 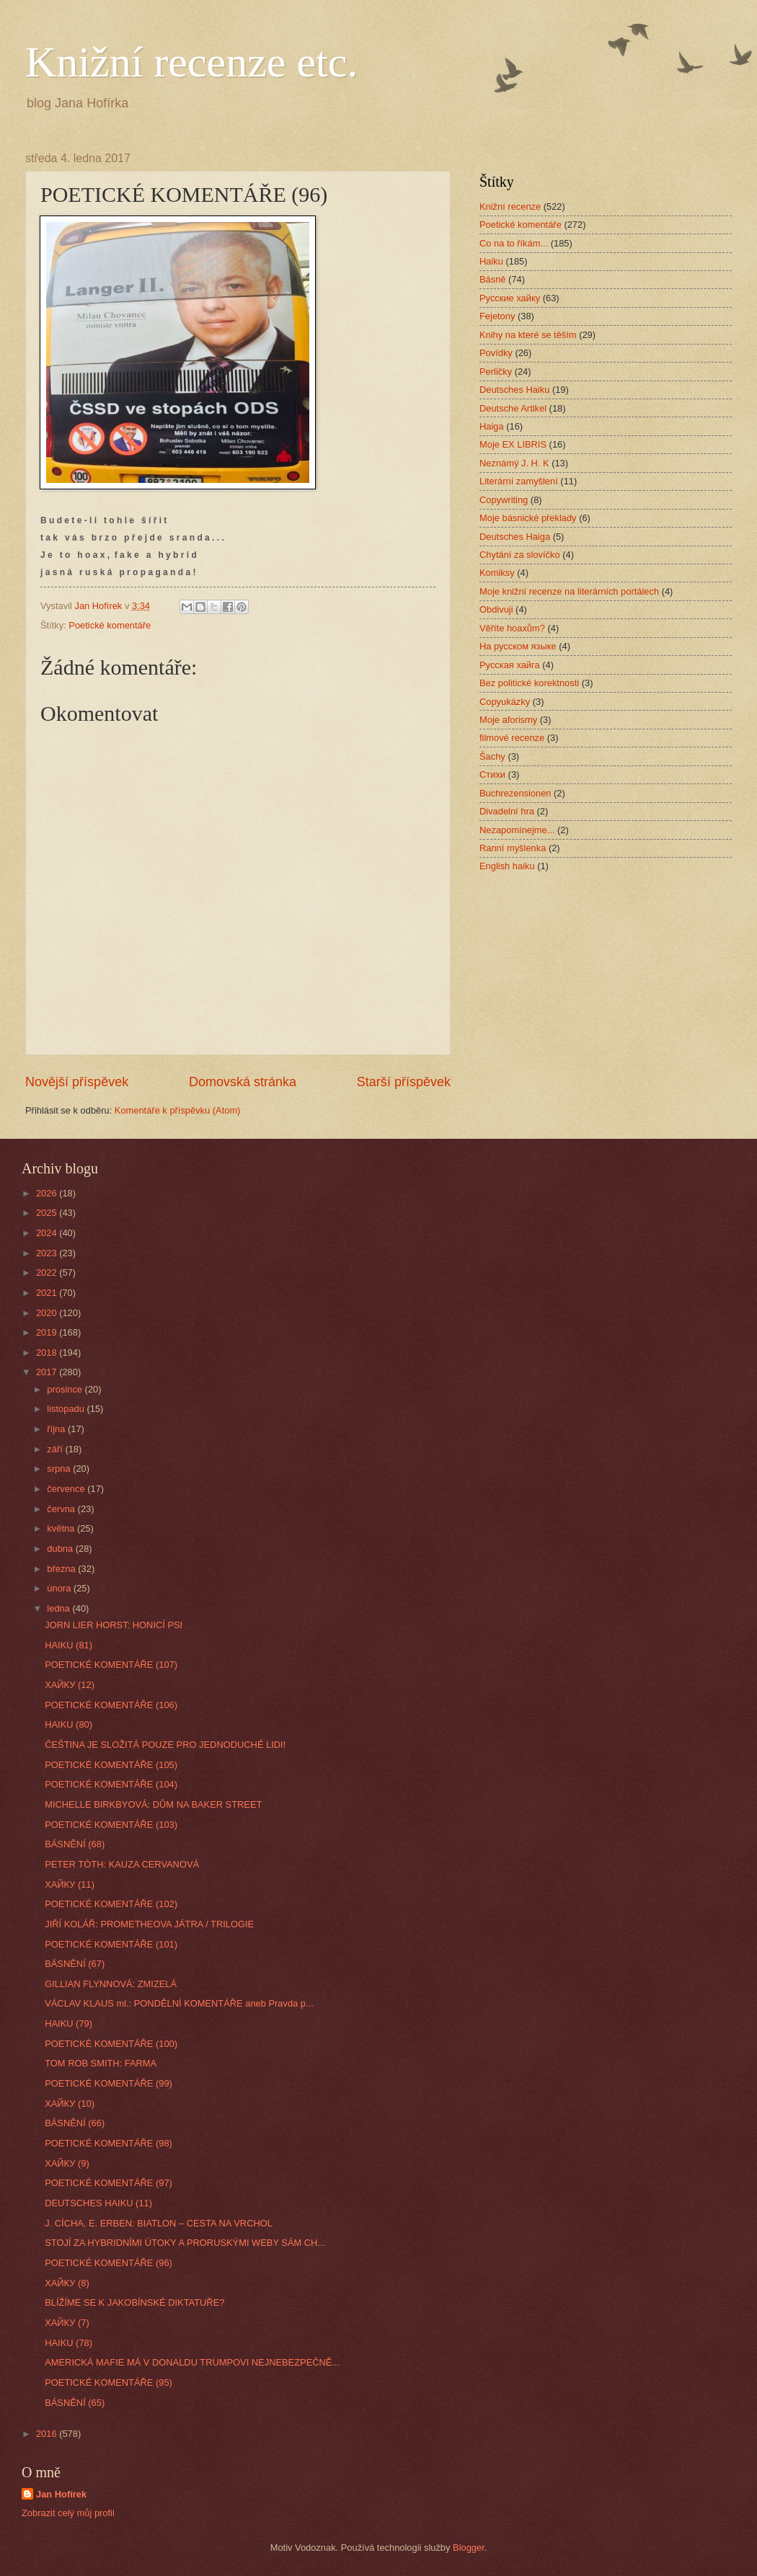 I want to click on prosince, so click(x=65, y=1389).